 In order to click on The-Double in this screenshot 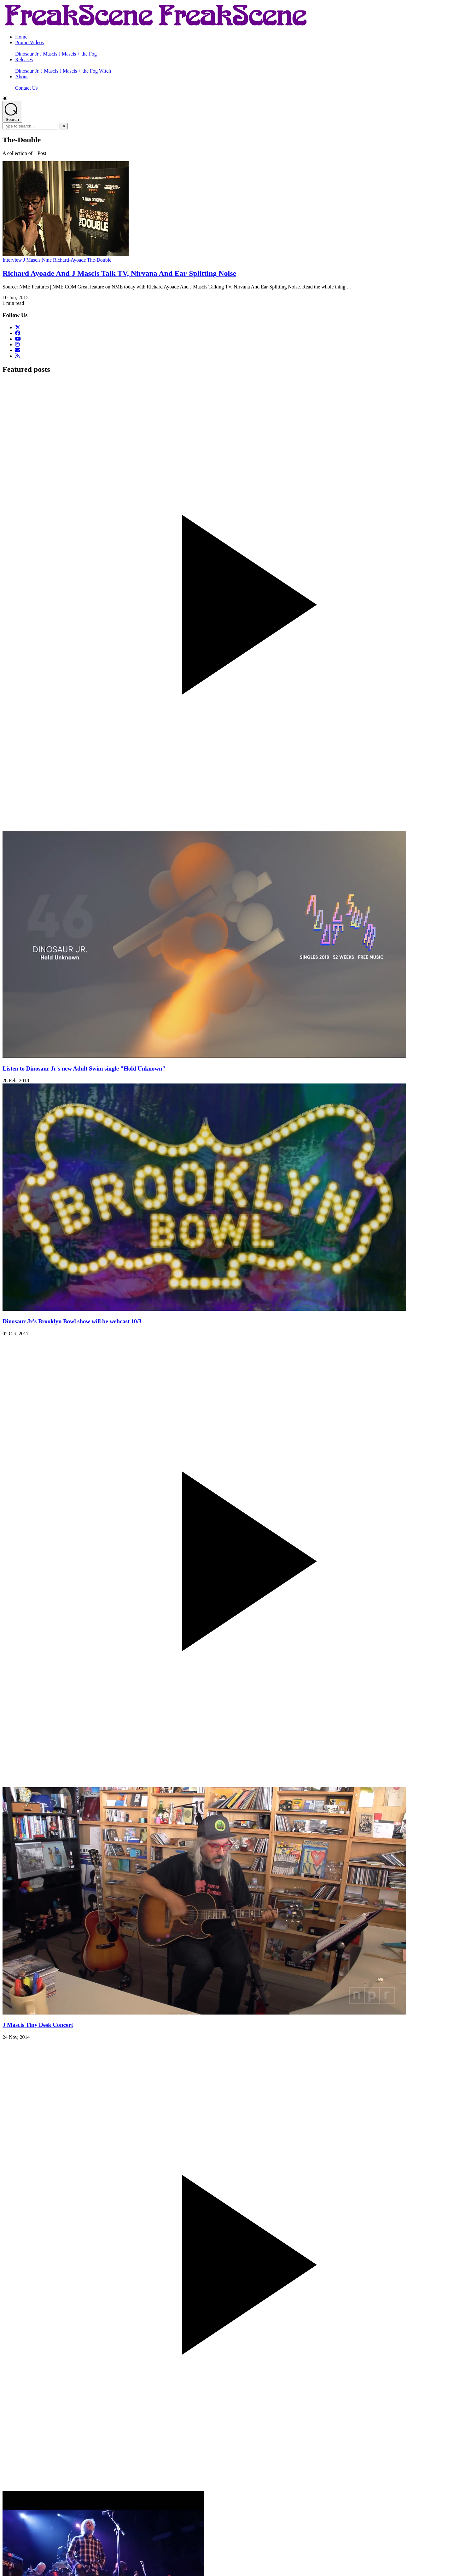, I will do `click(99, 260)`.